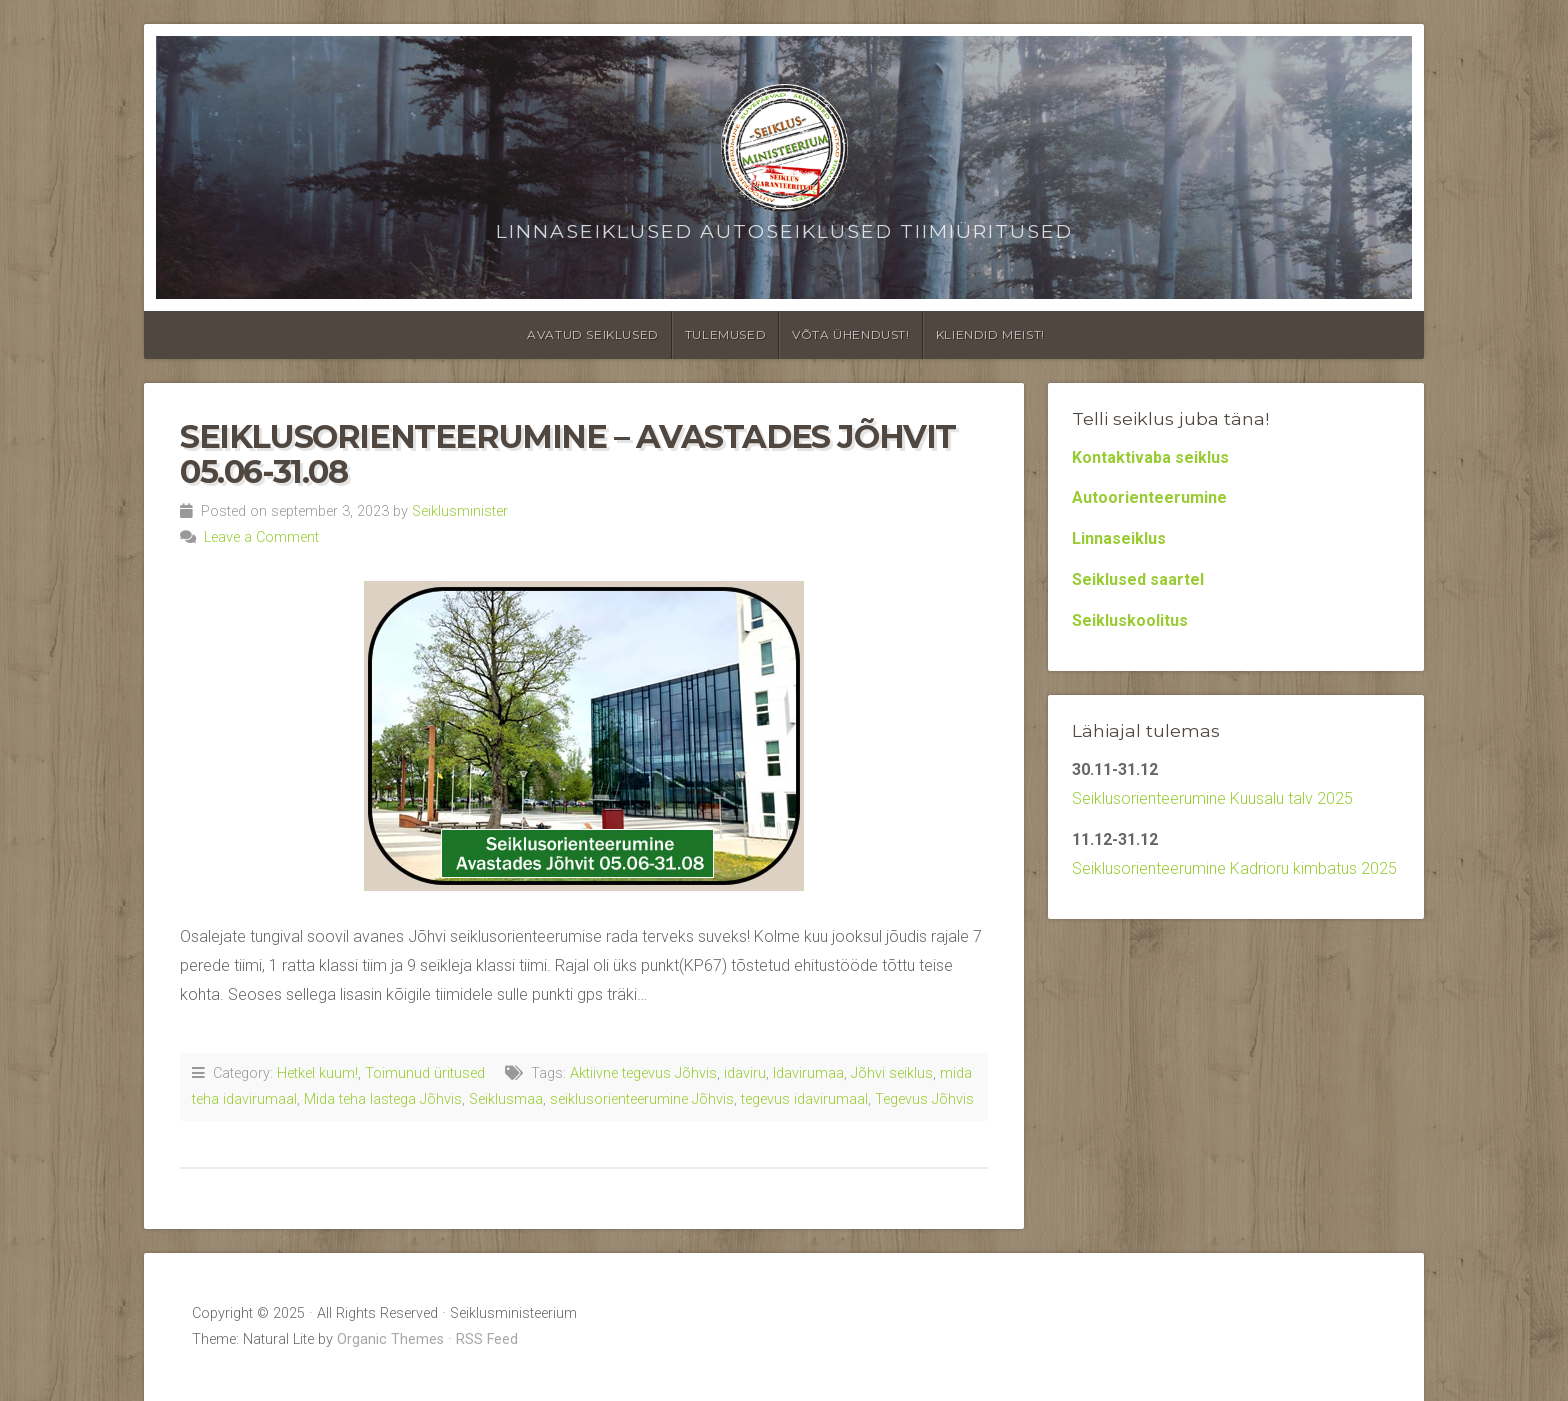  What do you see at coordinates (642, 1099) in the screenshot?
I see `seiklusorienteerumine Jõhvis` at bounding box center [642, 1099].